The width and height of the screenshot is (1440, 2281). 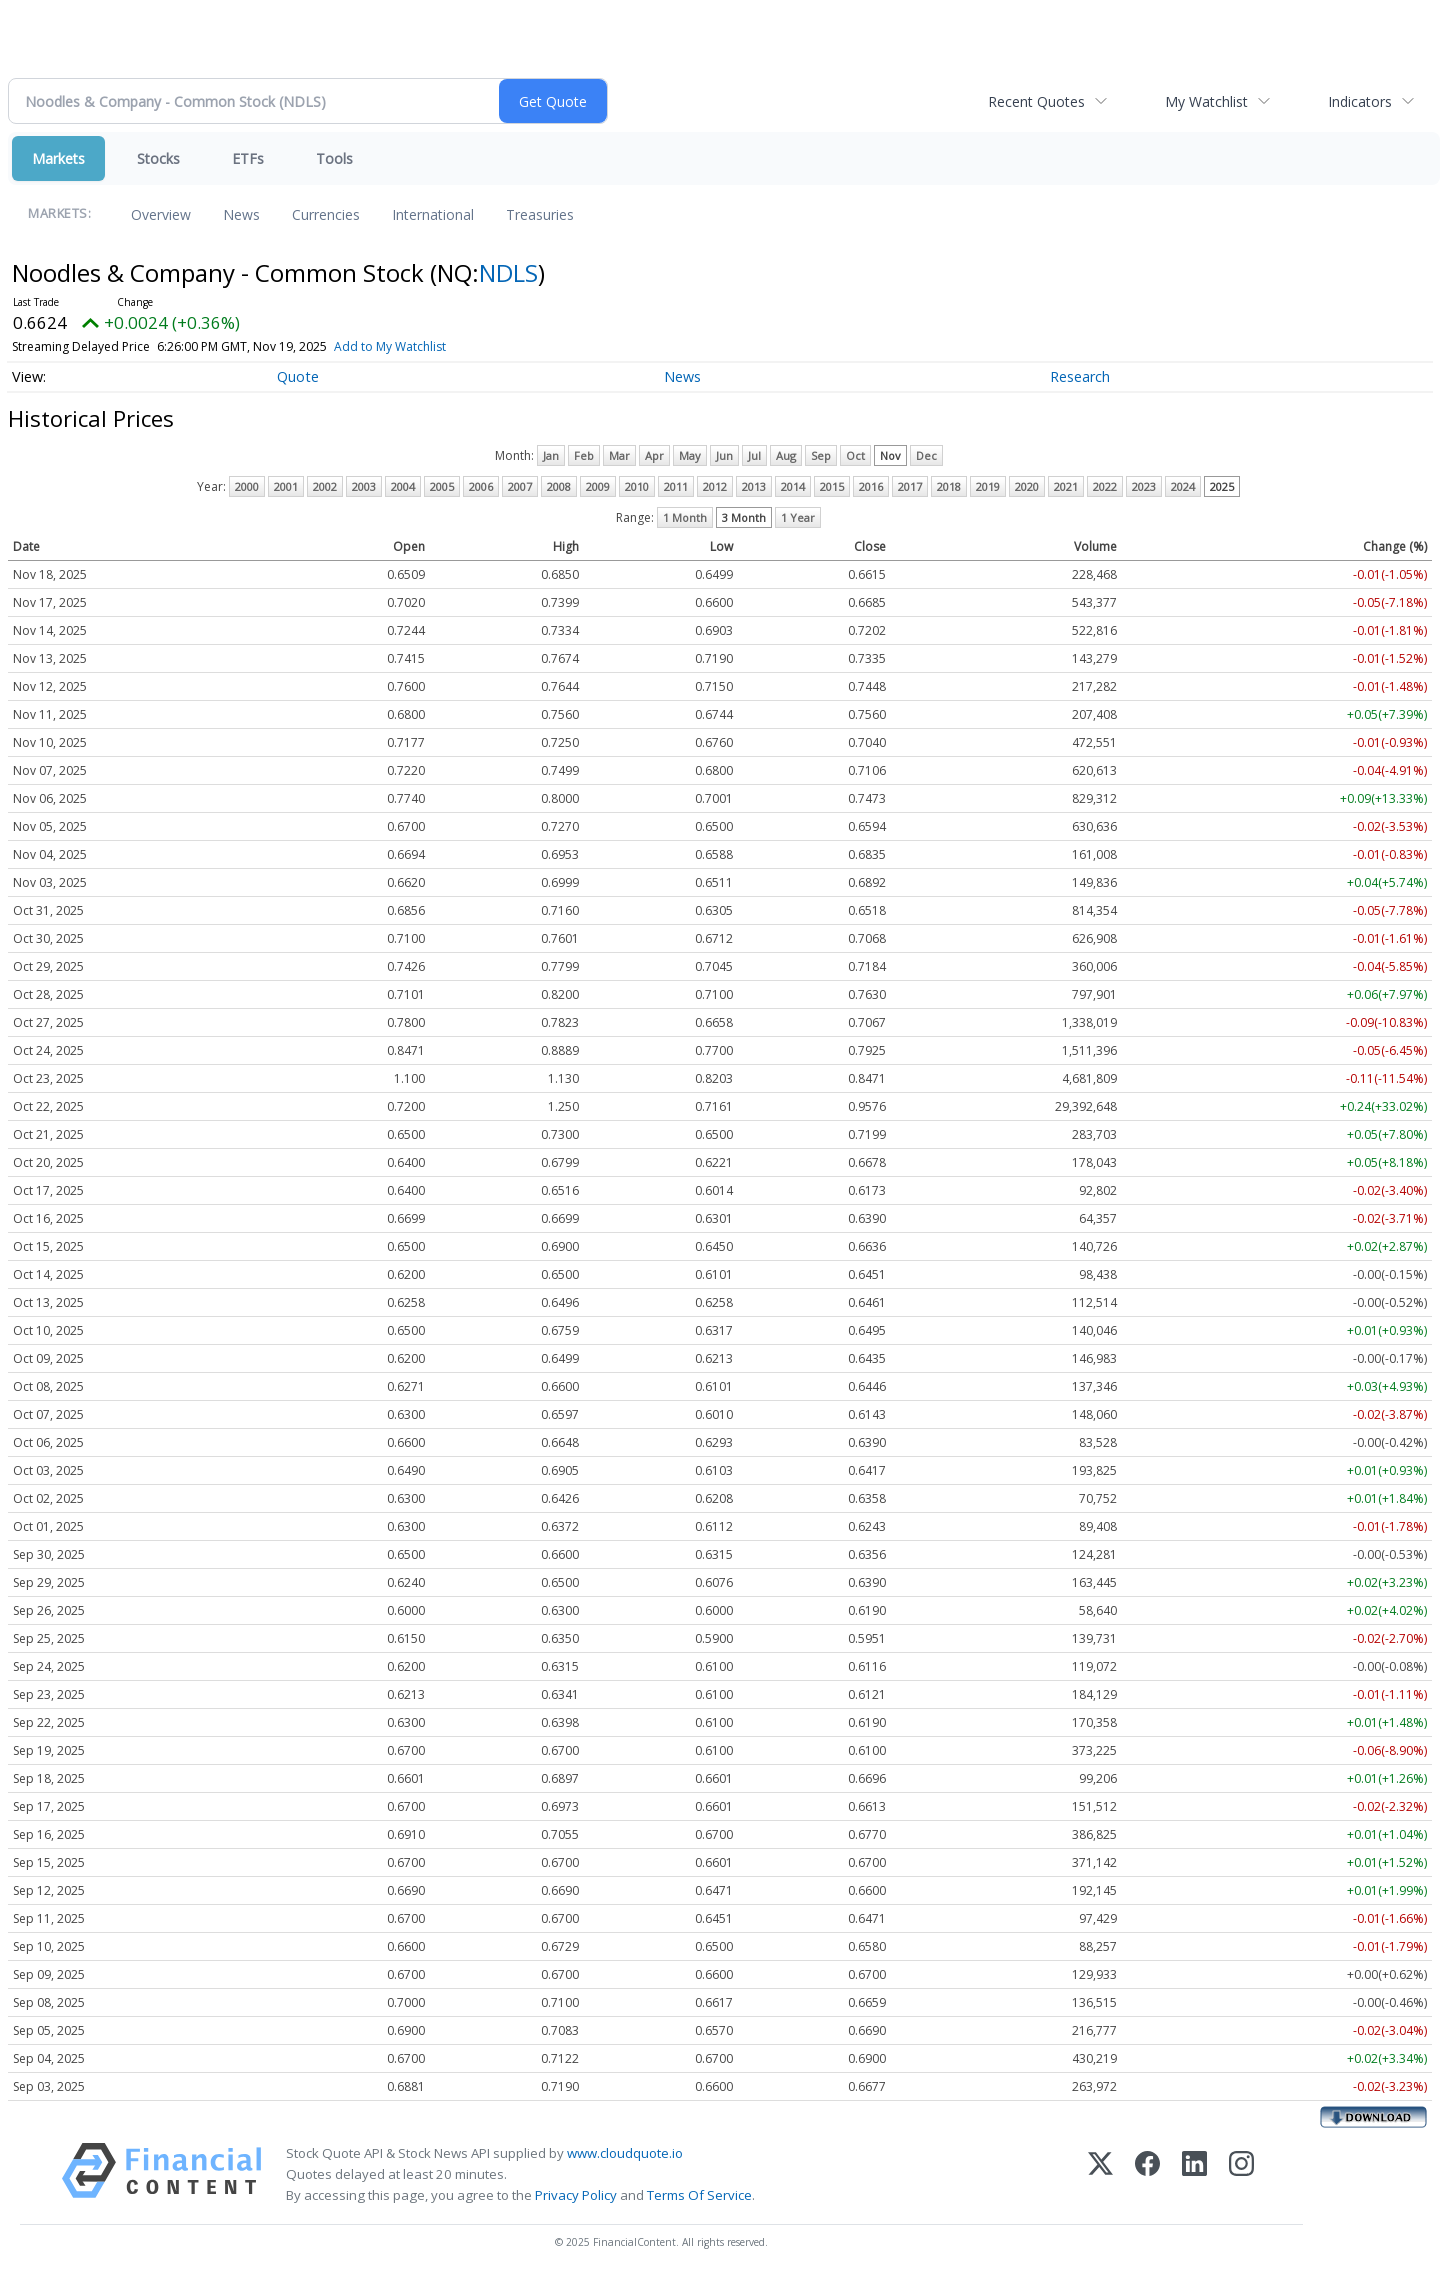 I want to click on 2016, so click(x=871, y=486).